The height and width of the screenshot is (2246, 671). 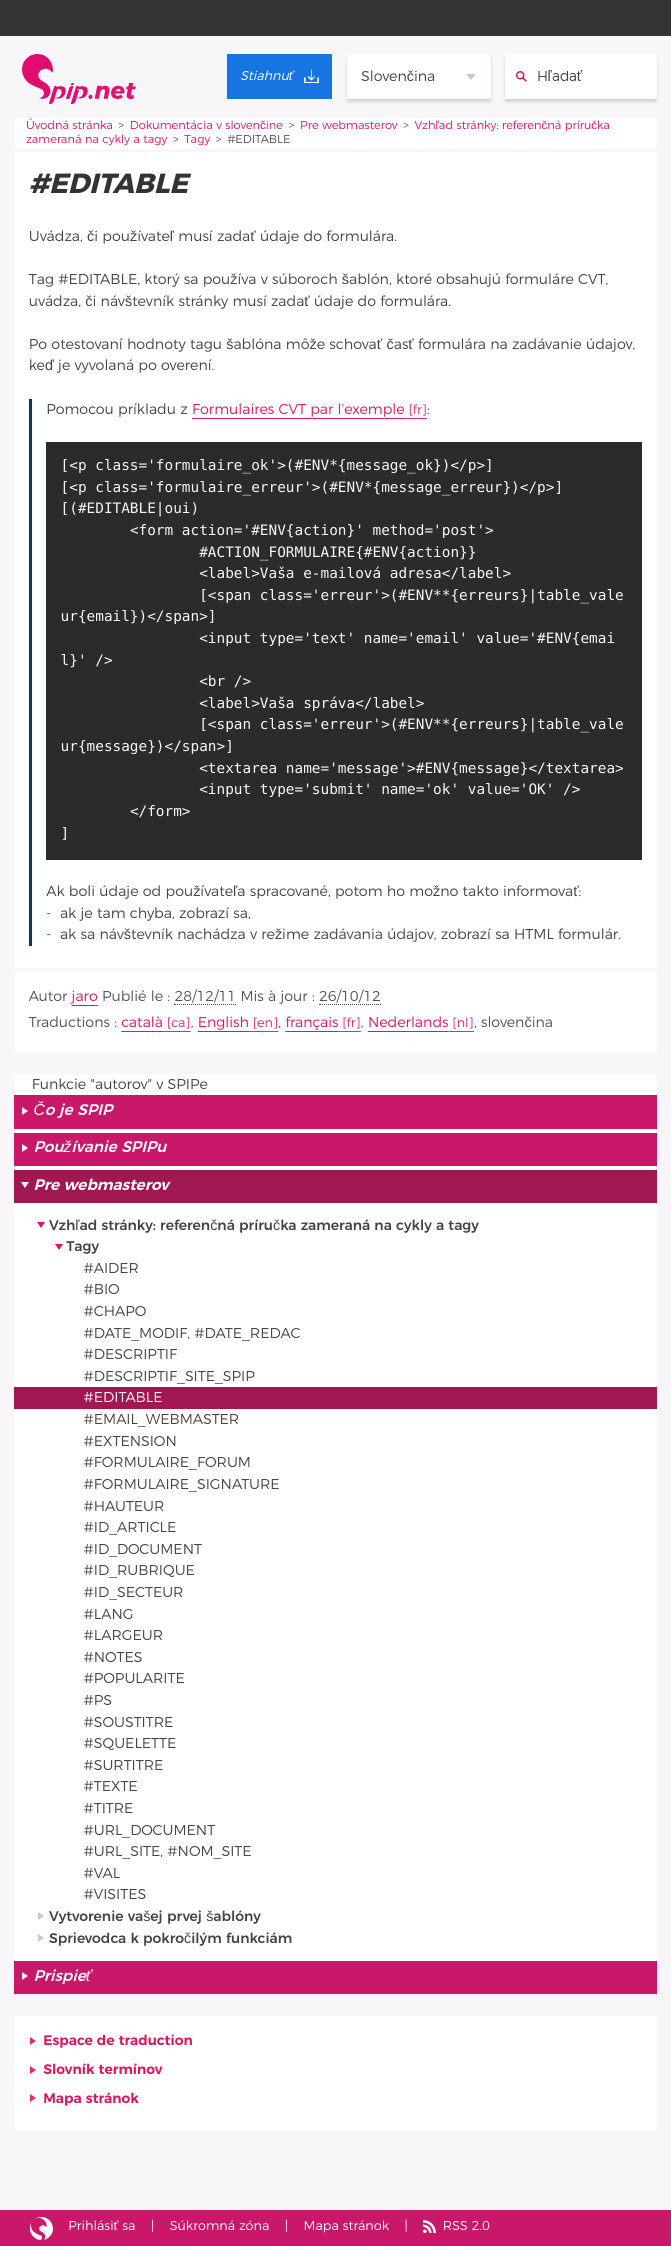 I want to click on #LARGEUR, so click(x=123, y=1635).